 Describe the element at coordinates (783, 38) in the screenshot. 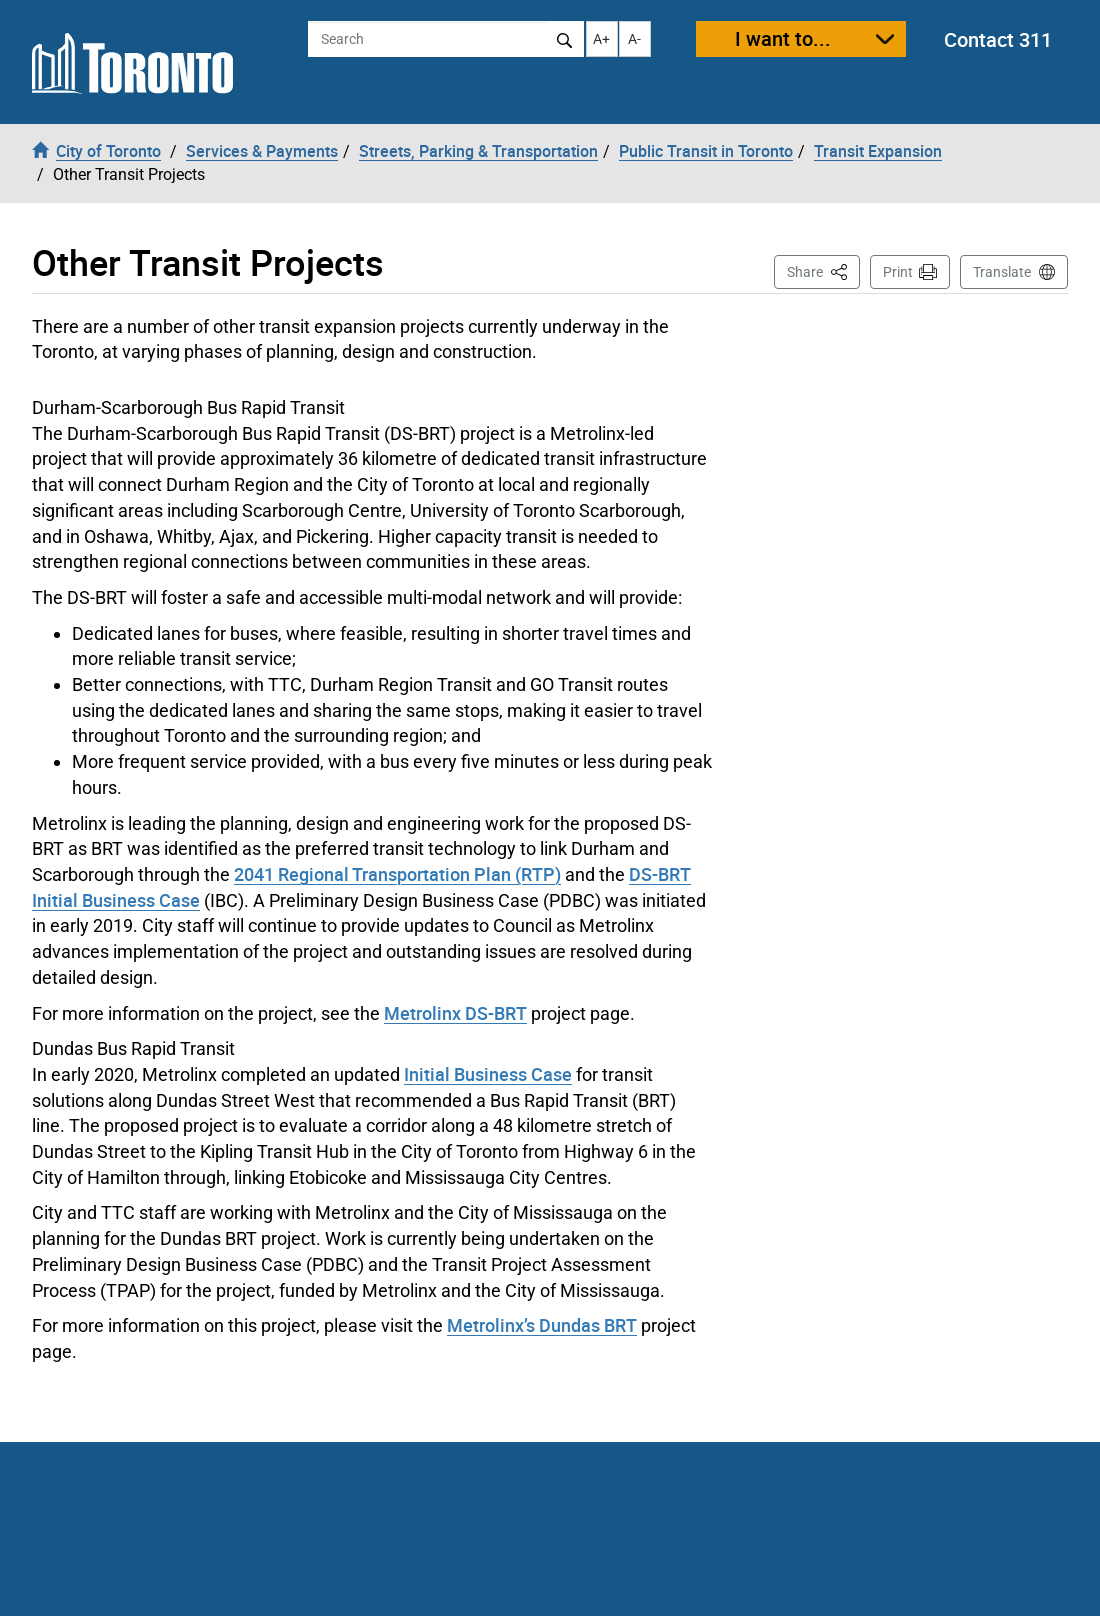

I see `I want to...` at that location.